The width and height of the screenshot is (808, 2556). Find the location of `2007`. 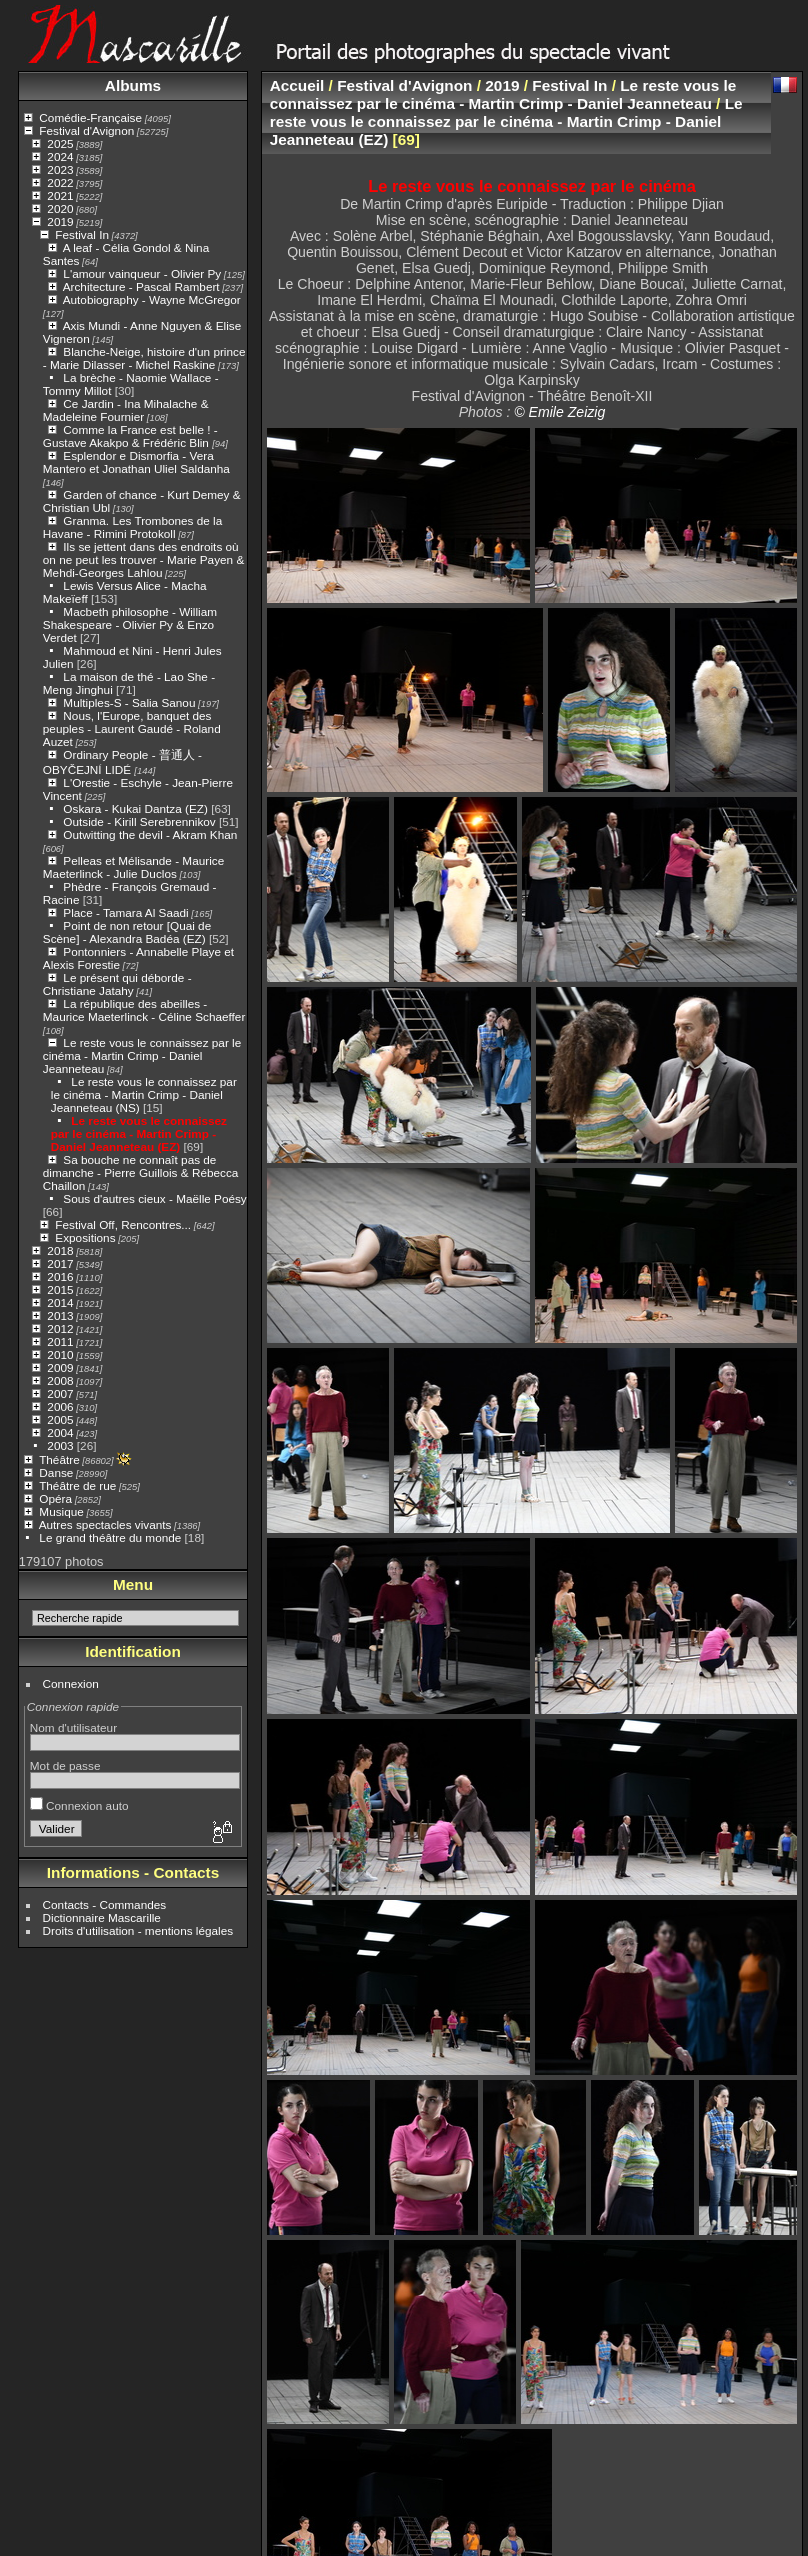

2007 is located at coordinates (60, 1393).